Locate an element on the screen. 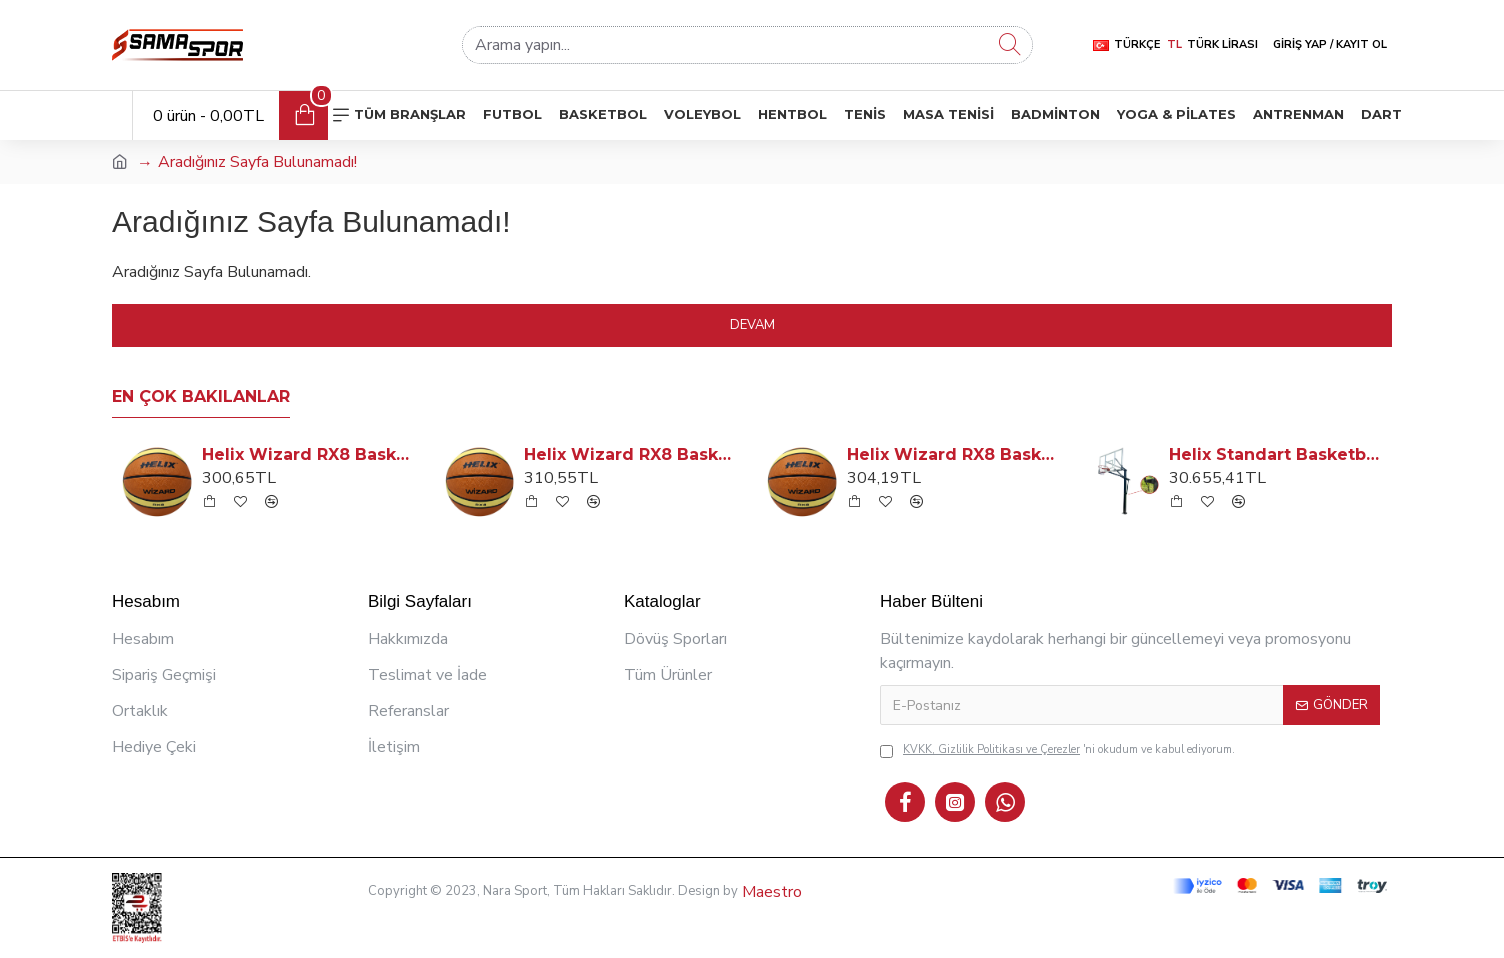  Helix Wizard RX8 Basketbol Topu: No: 7 is located at coordinates (632, 454).